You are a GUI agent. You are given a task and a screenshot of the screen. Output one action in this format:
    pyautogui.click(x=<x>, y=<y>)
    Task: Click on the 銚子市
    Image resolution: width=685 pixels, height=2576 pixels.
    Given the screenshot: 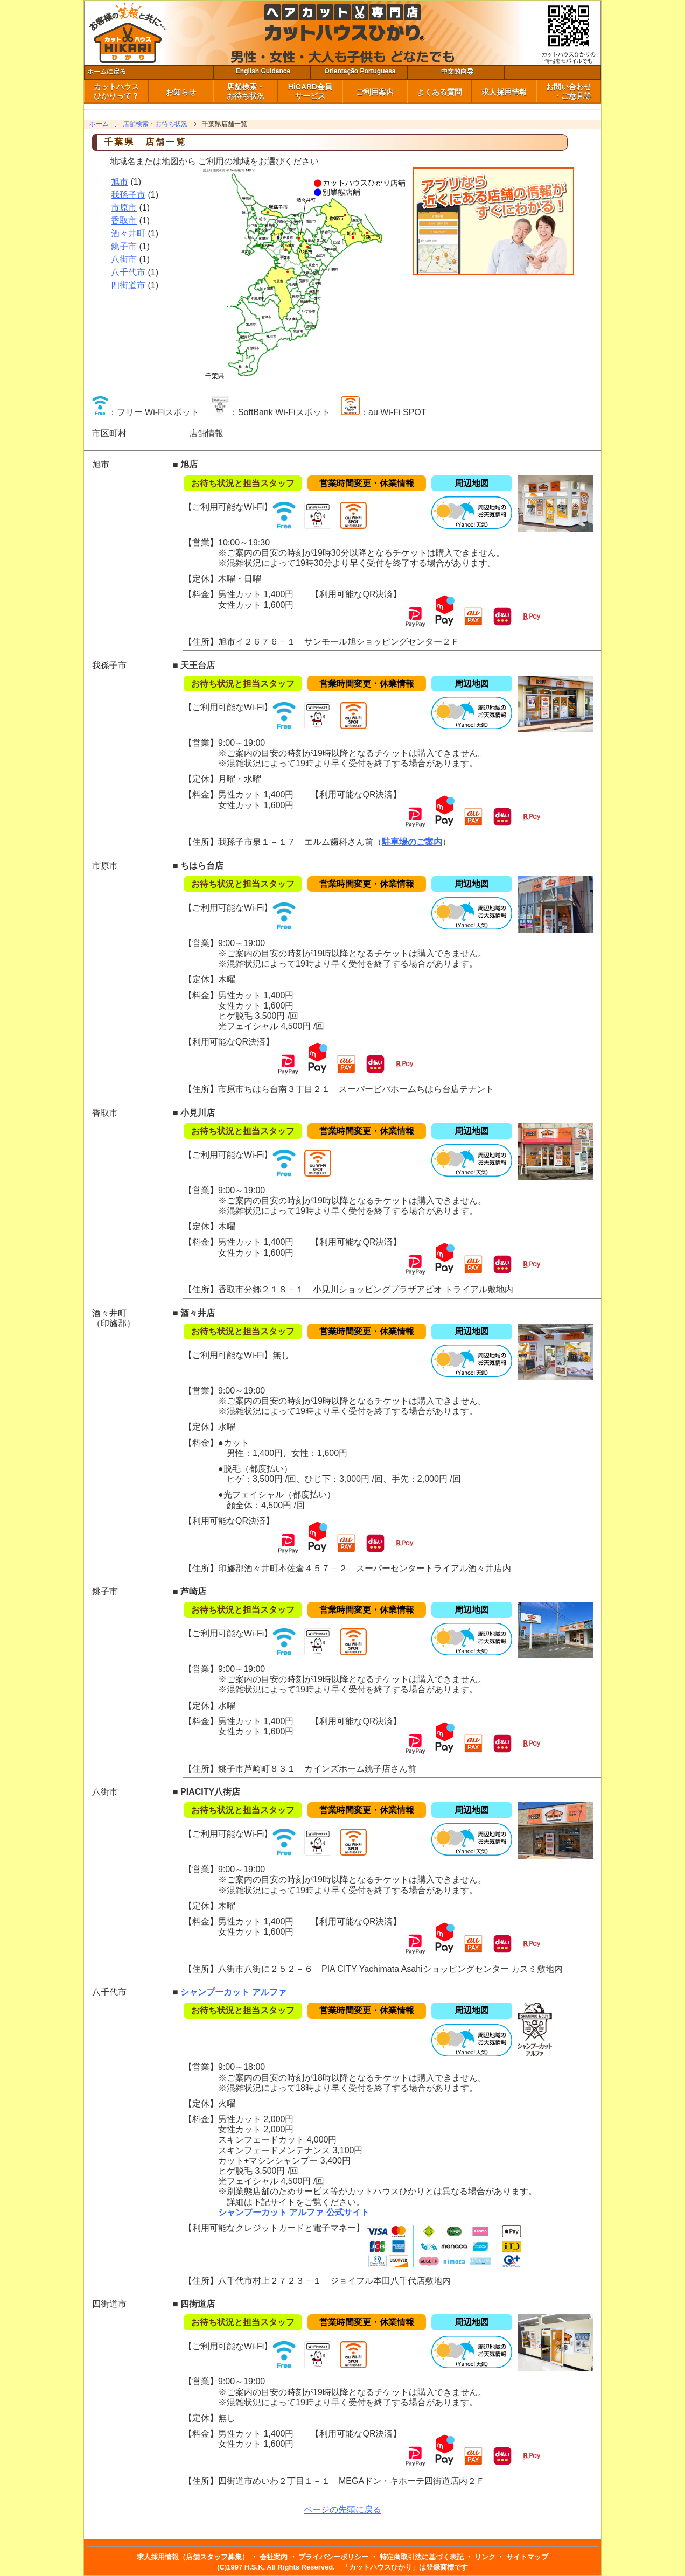 What is the action you would take?
    pyautogui.click(x=124, y=246)
    